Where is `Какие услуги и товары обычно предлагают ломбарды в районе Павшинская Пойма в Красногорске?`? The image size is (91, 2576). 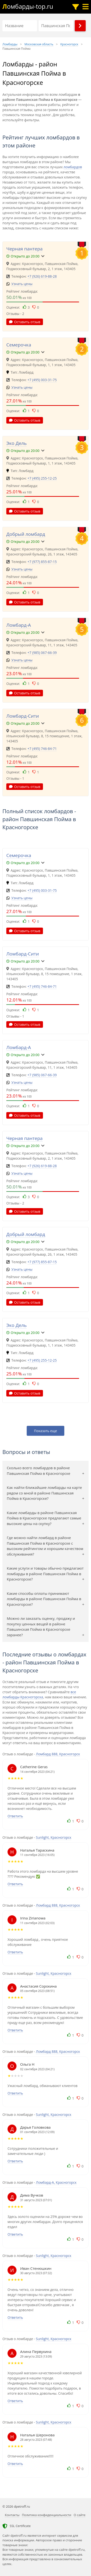 Какие услуги и товары обычно предлагают ломбарды в районе Павшинская Пойма в Красногорске? is located at coordinates (45, 1573).